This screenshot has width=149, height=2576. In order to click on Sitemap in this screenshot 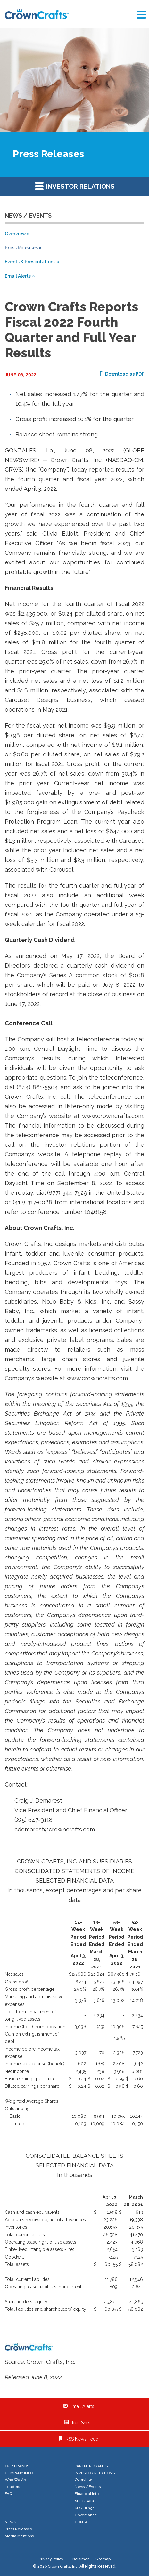, I will do `click(103, 2559)`.